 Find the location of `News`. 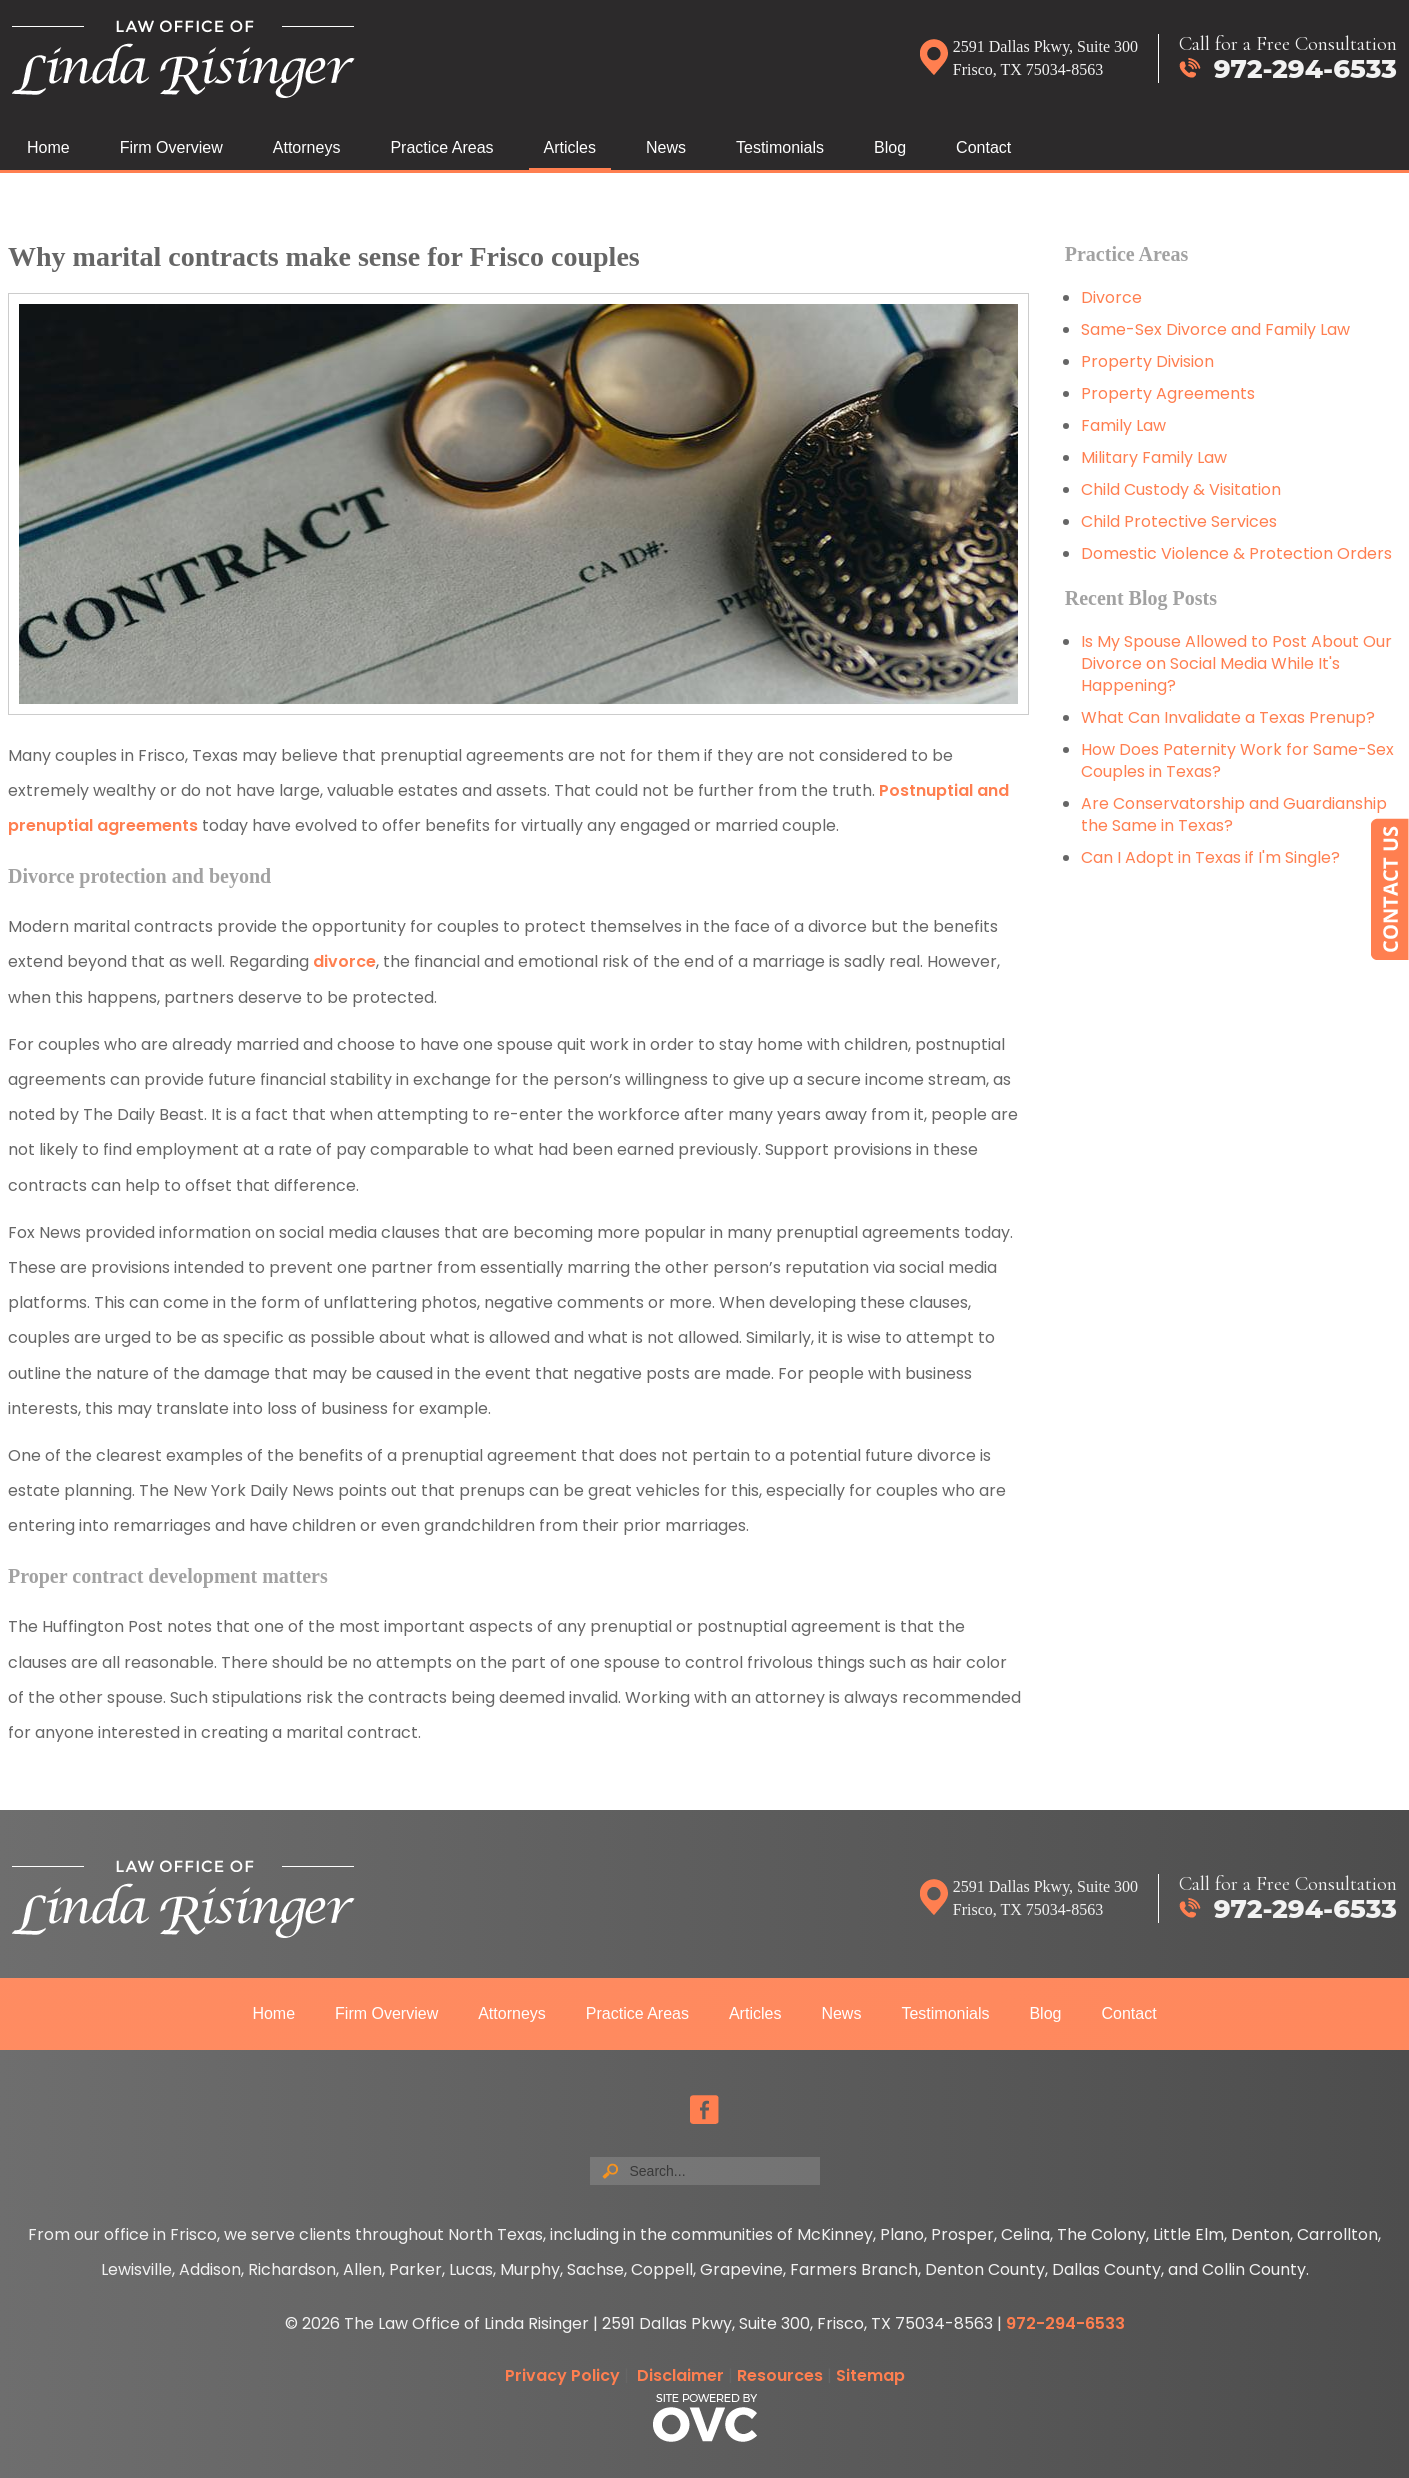

News is located at coordinates (666, 147).